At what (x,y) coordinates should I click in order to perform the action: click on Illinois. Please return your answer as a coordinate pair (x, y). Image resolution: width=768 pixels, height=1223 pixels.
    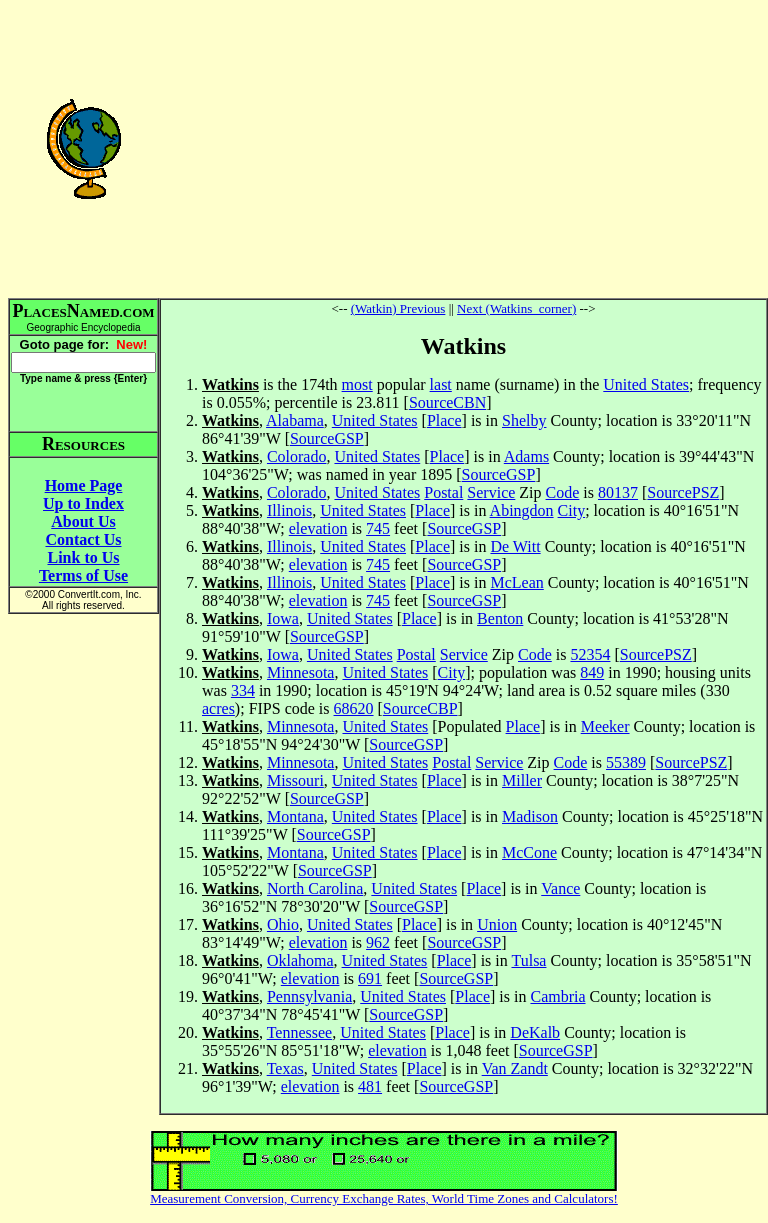
    Looking at the image, I should click on (289, 510).